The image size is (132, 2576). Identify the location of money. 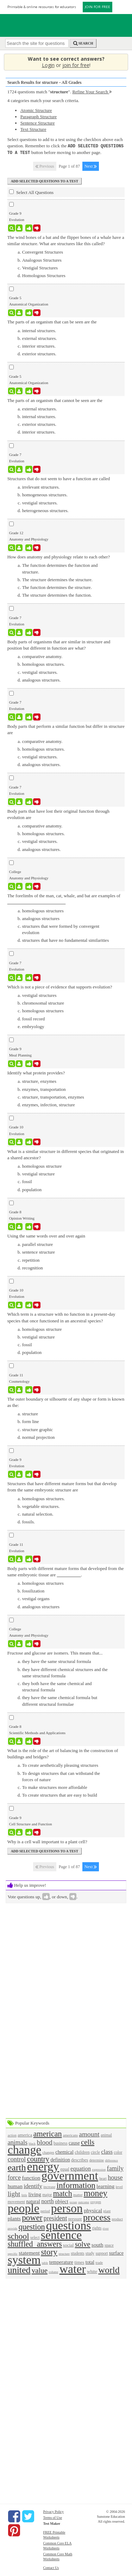
(95, 2192).